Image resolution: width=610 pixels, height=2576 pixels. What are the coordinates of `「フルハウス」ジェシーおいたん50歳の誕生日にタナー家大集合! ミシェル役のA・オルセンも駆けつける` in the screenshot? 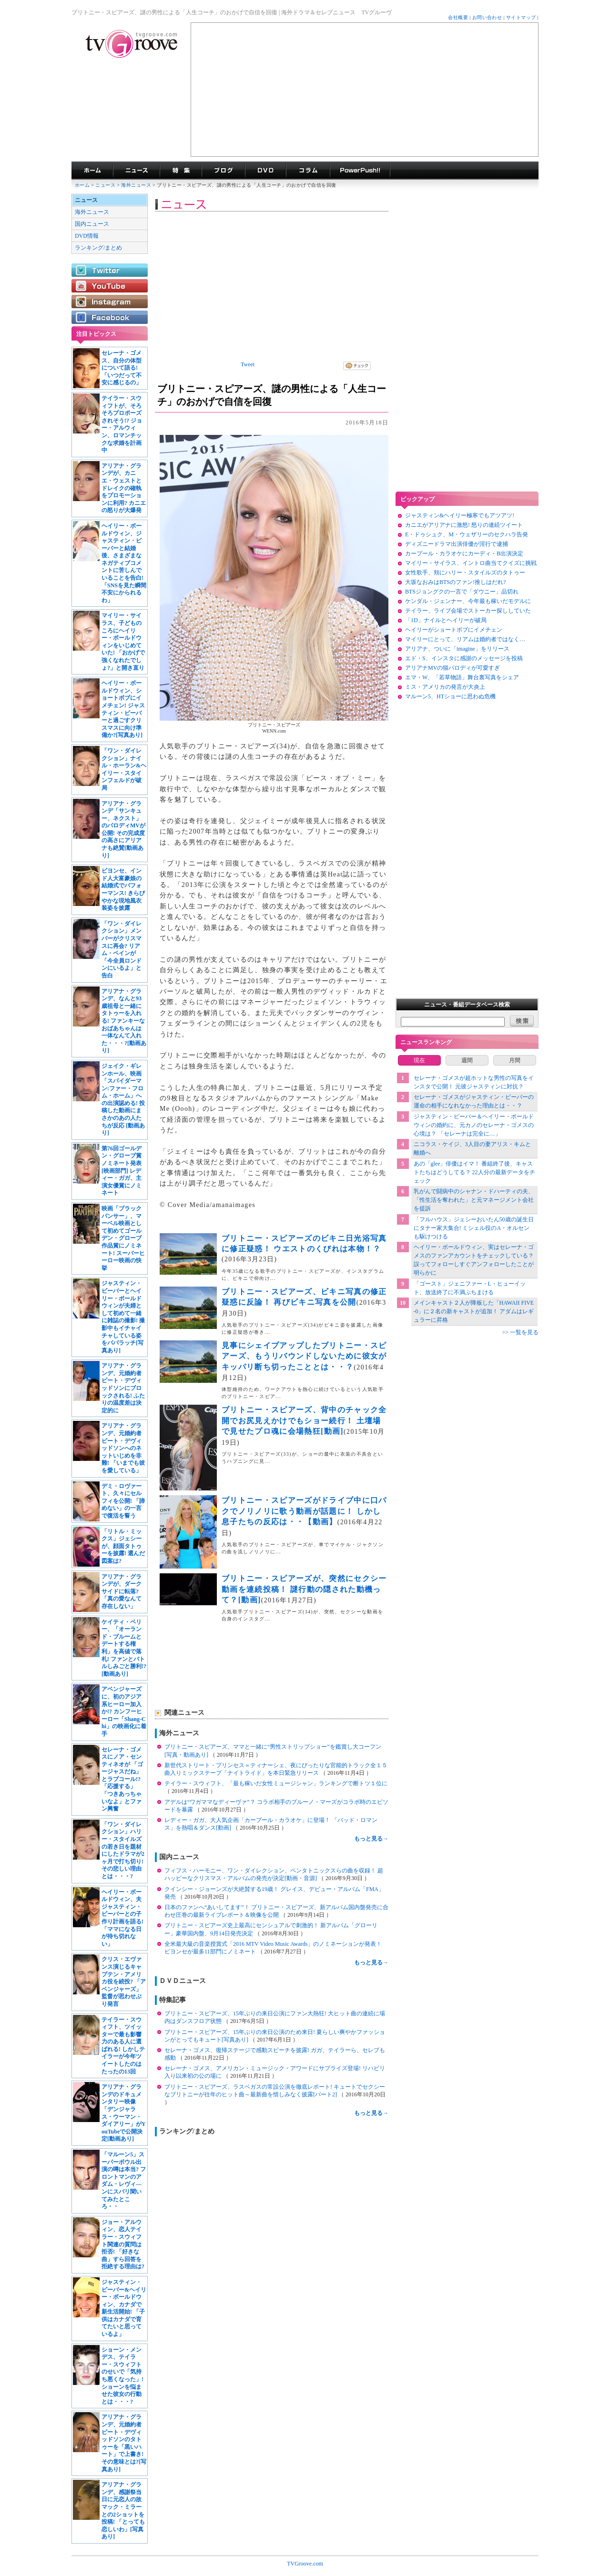 It's located at (474, 1228).